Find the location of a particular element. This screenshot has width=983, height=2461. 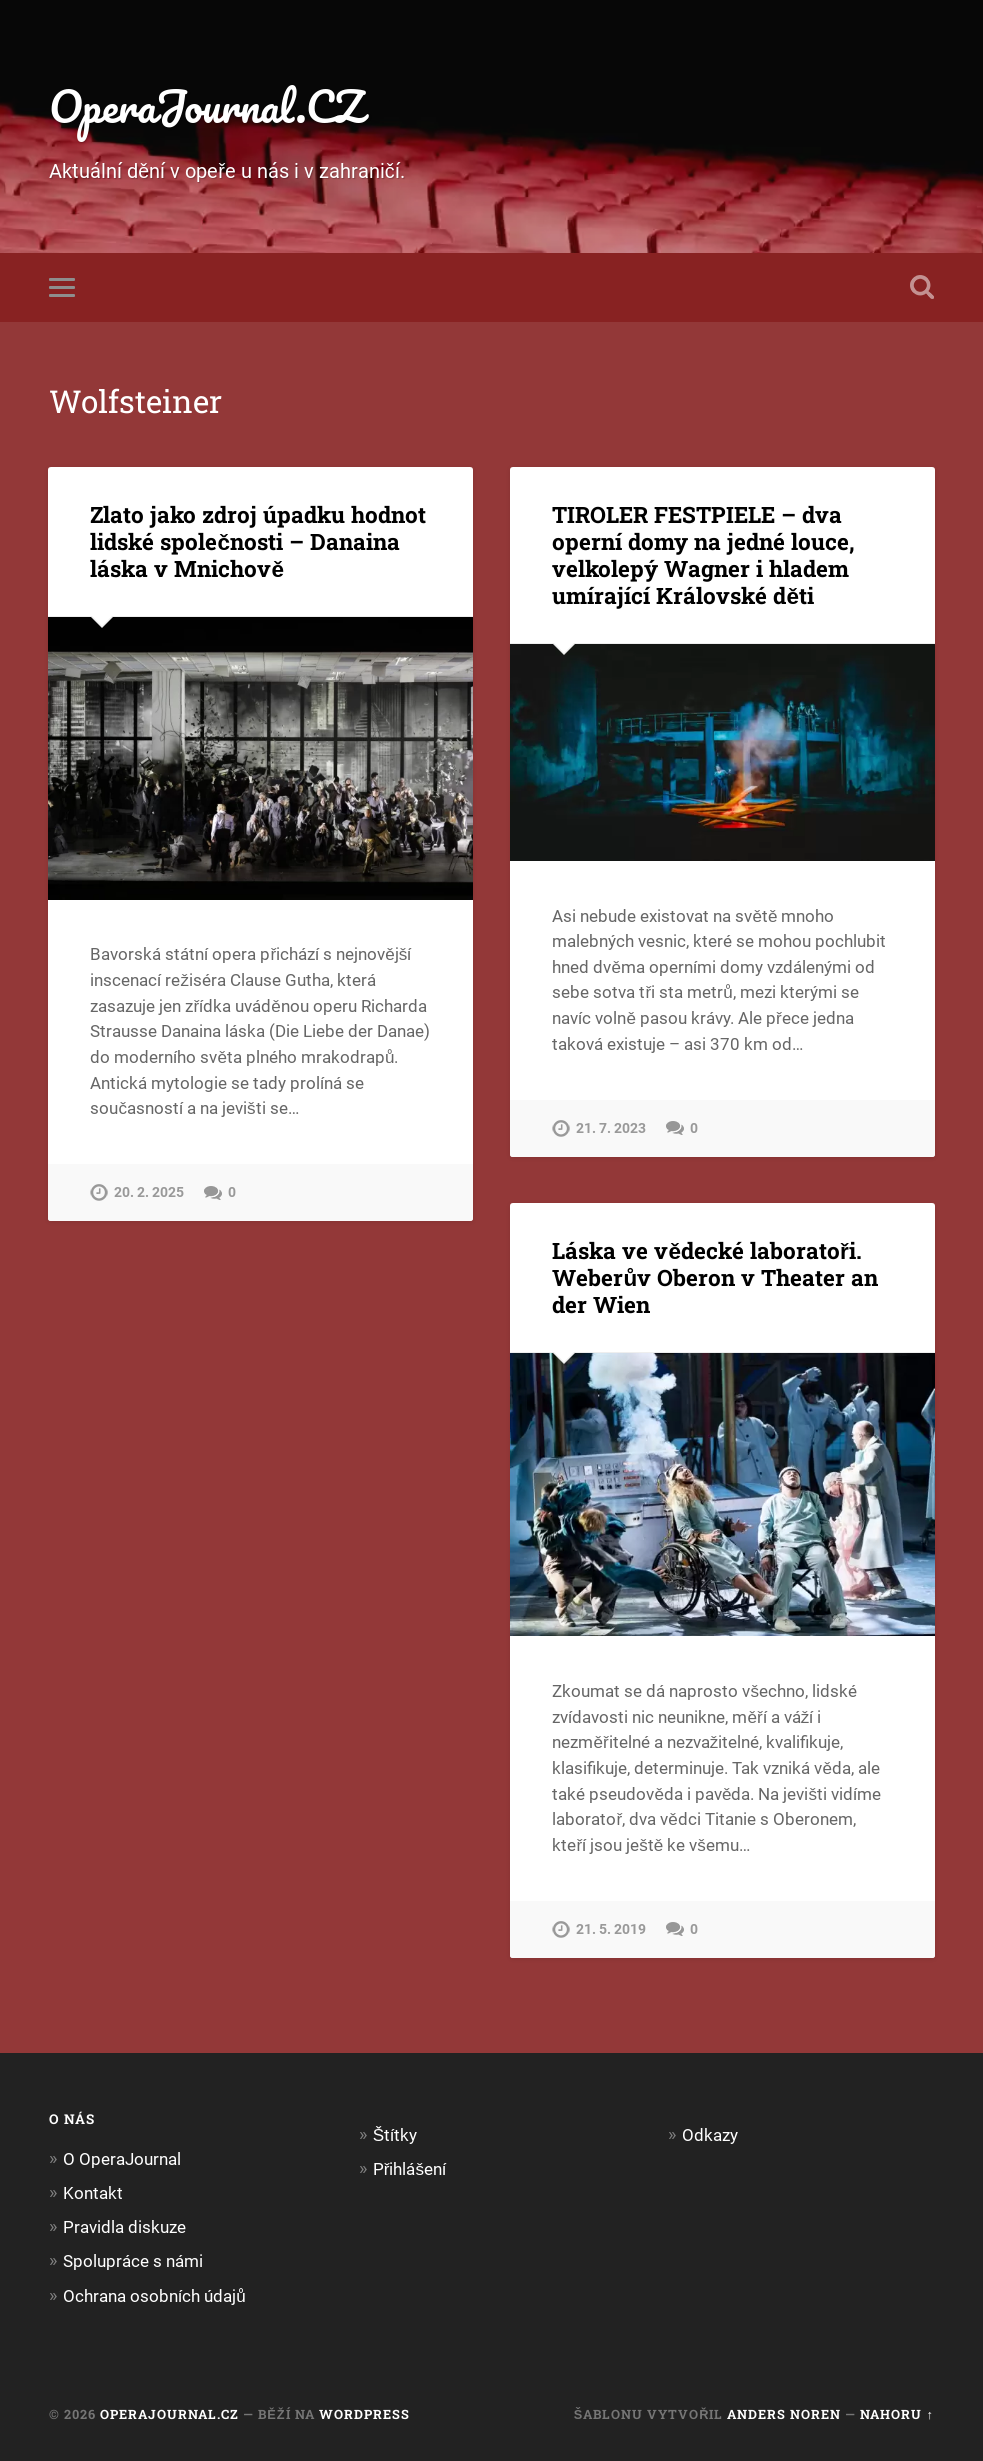

WordPress is located at coordinates (364, 2414).